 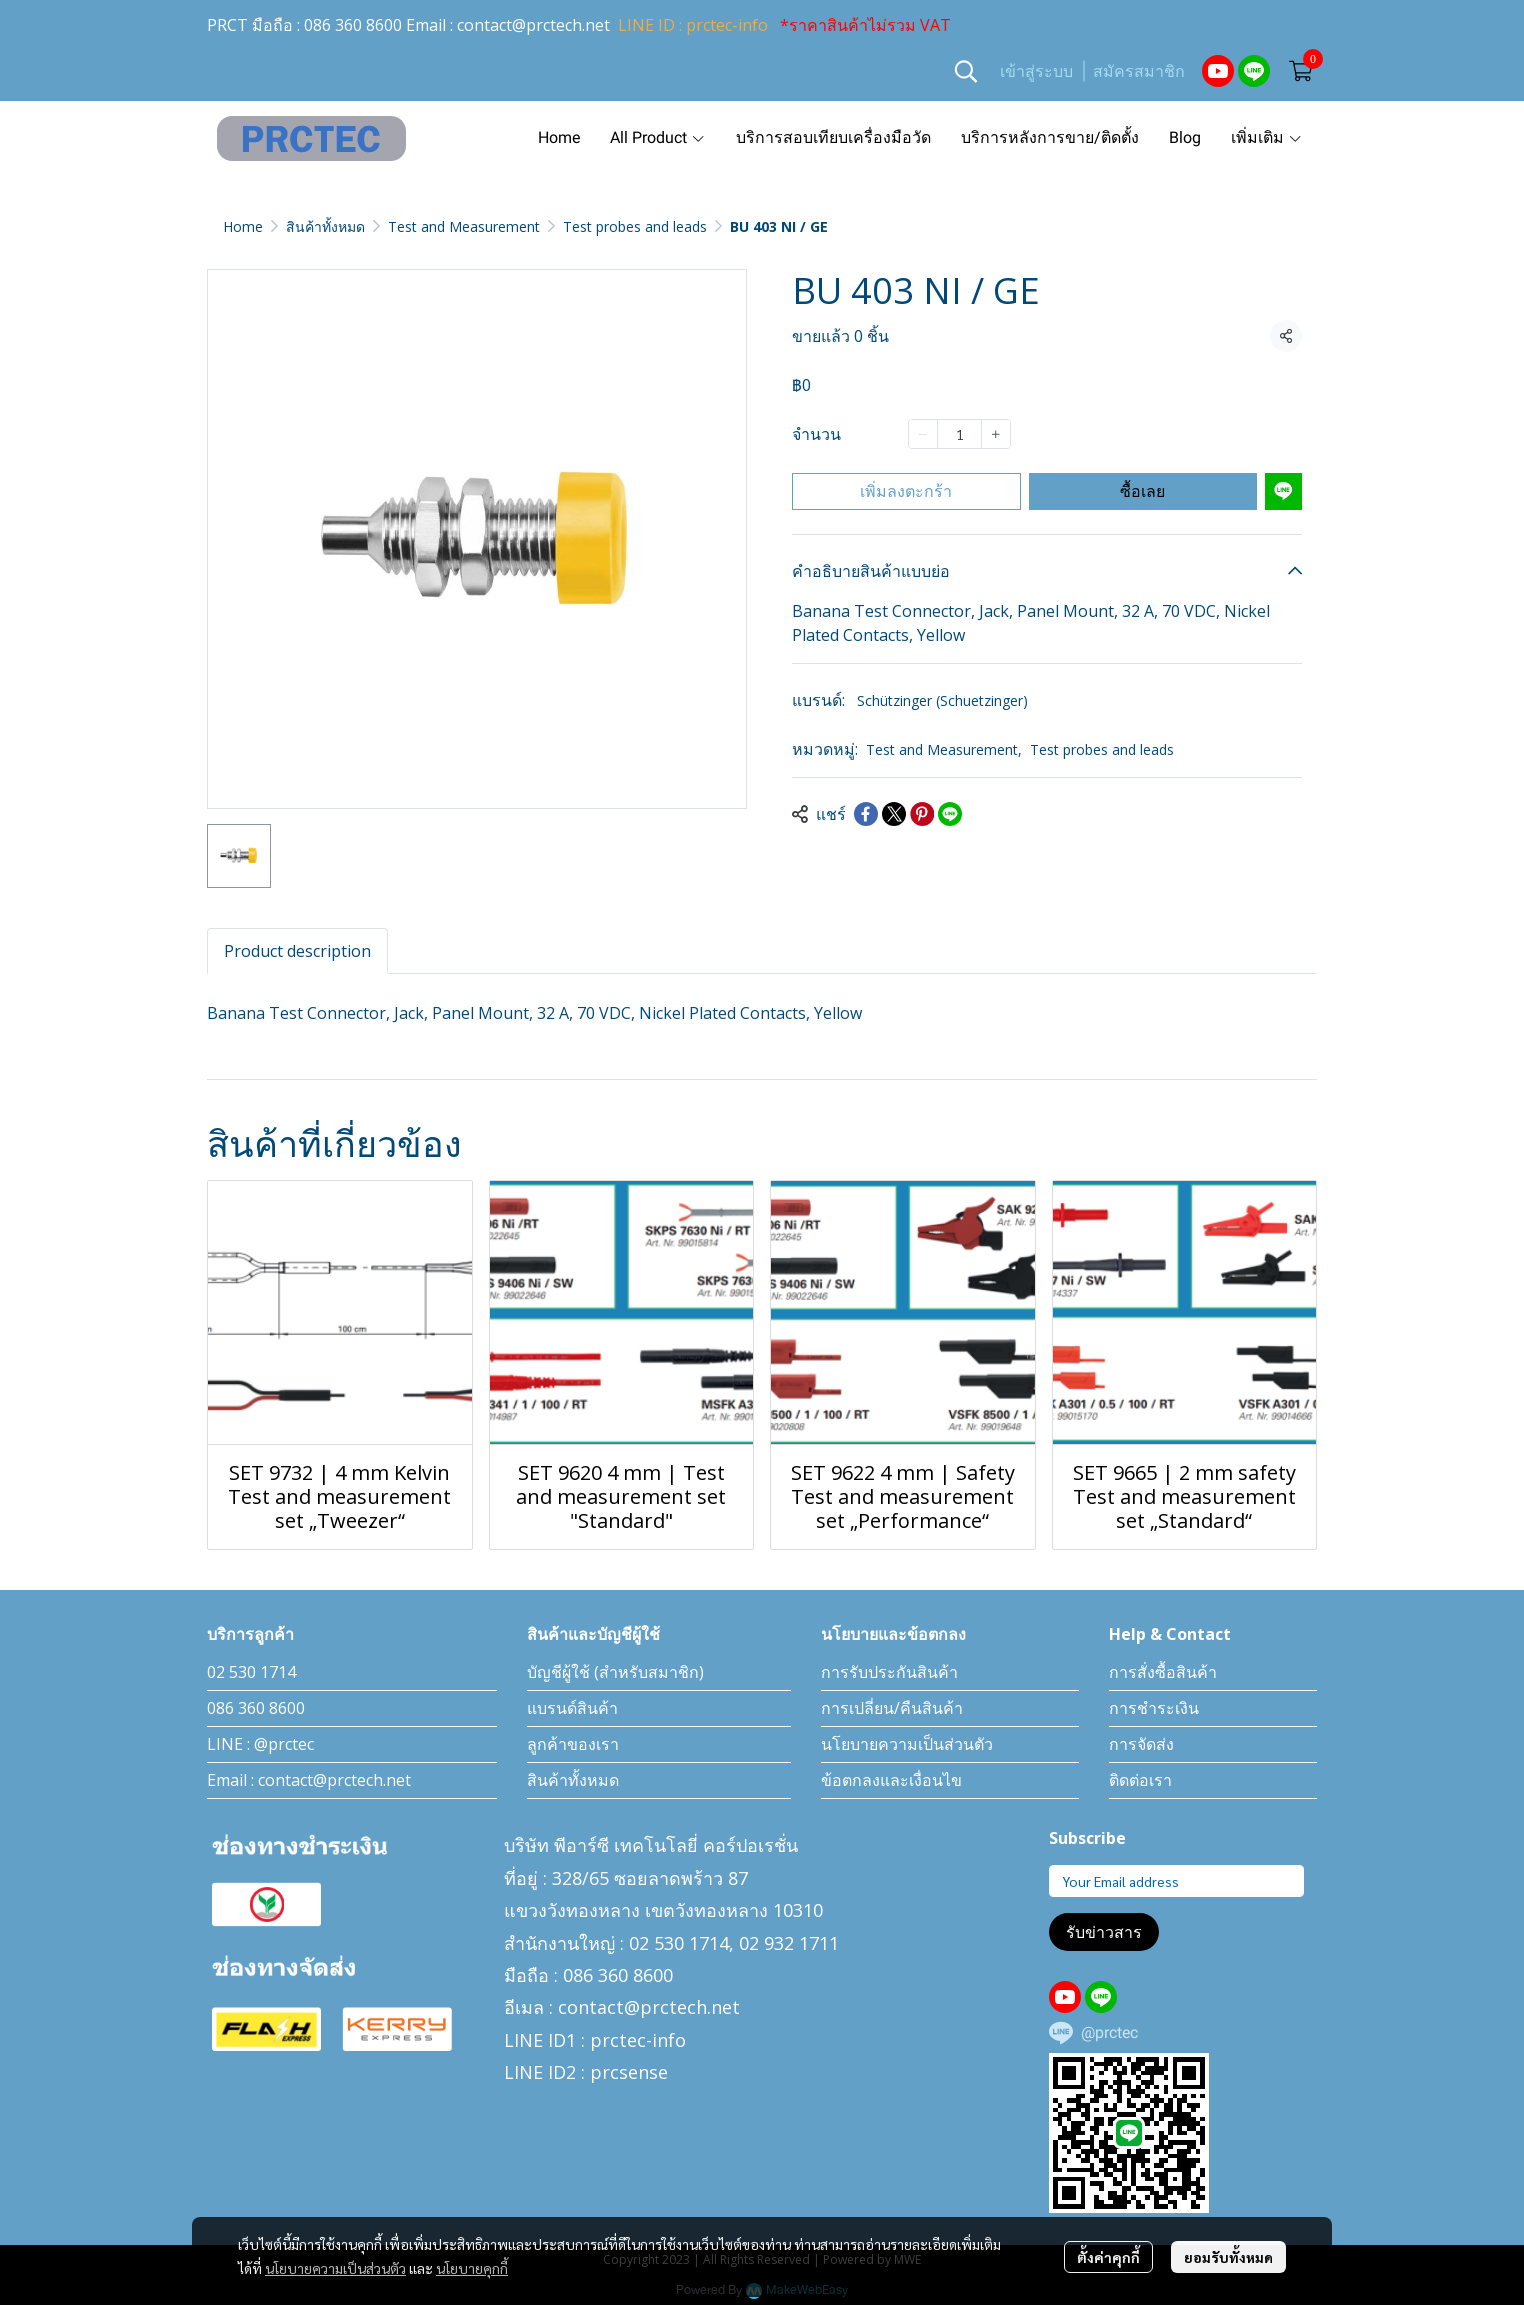 I want to click on ลูกค้าของเรา, so click(x=573, y=1744).